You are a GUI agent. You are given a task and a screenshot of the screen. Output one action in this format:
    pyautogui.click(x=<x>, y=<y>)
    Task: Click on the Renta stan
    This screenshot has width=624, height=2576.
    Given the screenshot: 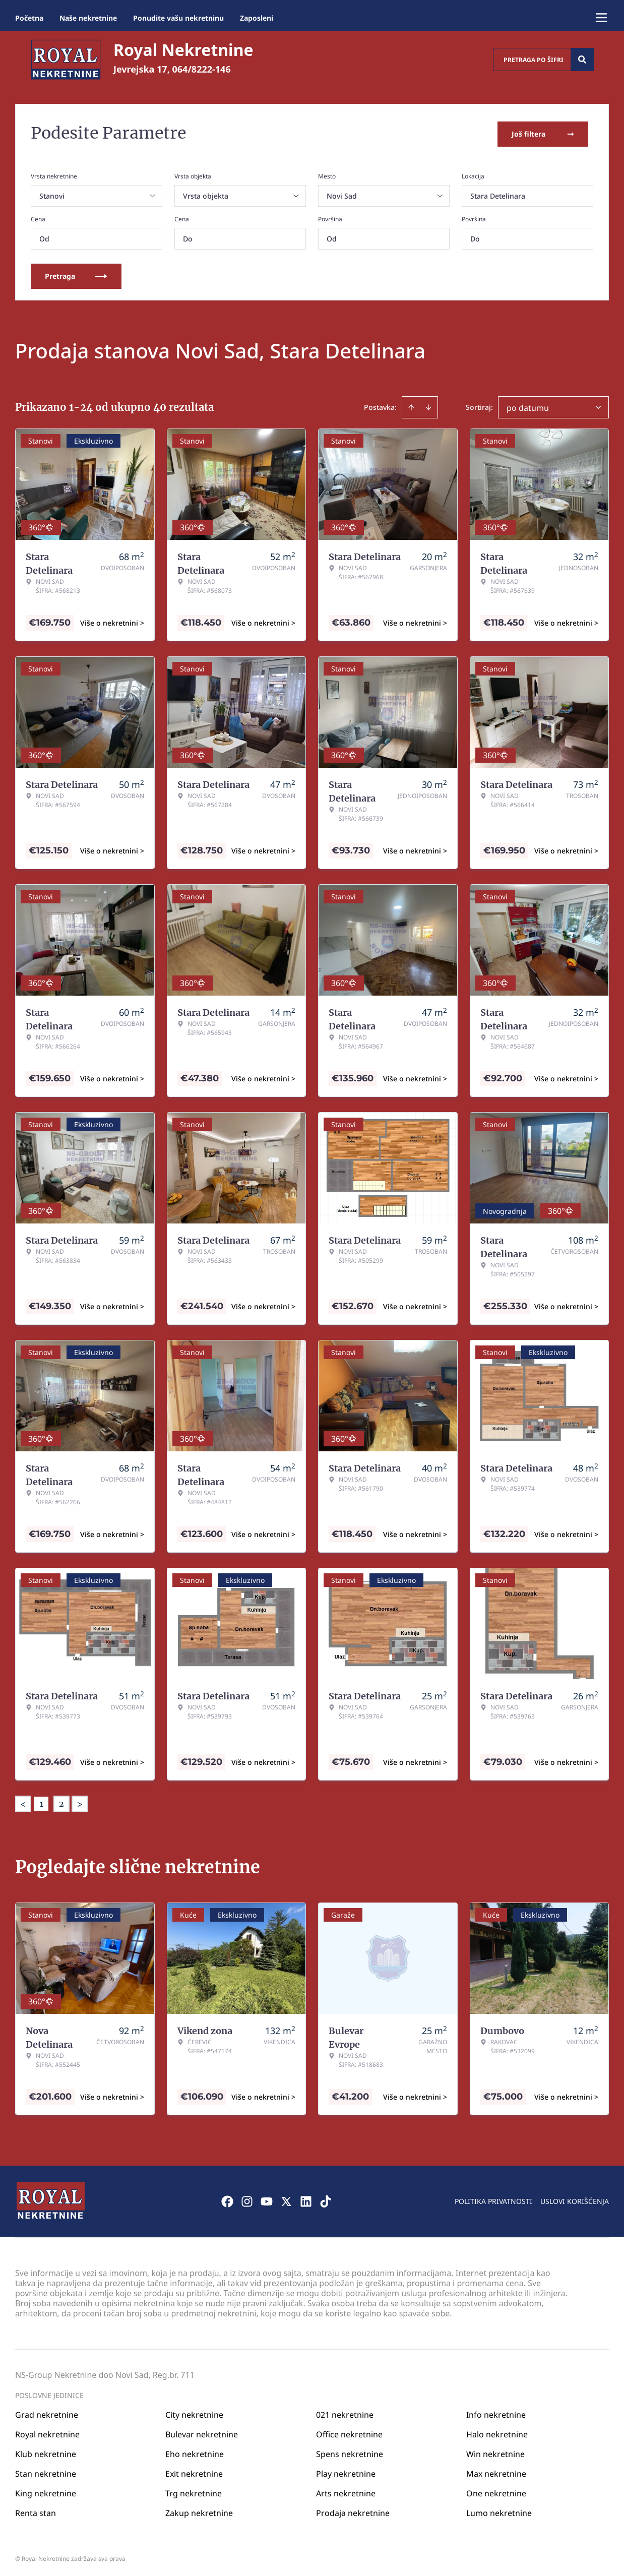 What is the action you would take?
    pyautogui.click(x=35, y=2510)
    